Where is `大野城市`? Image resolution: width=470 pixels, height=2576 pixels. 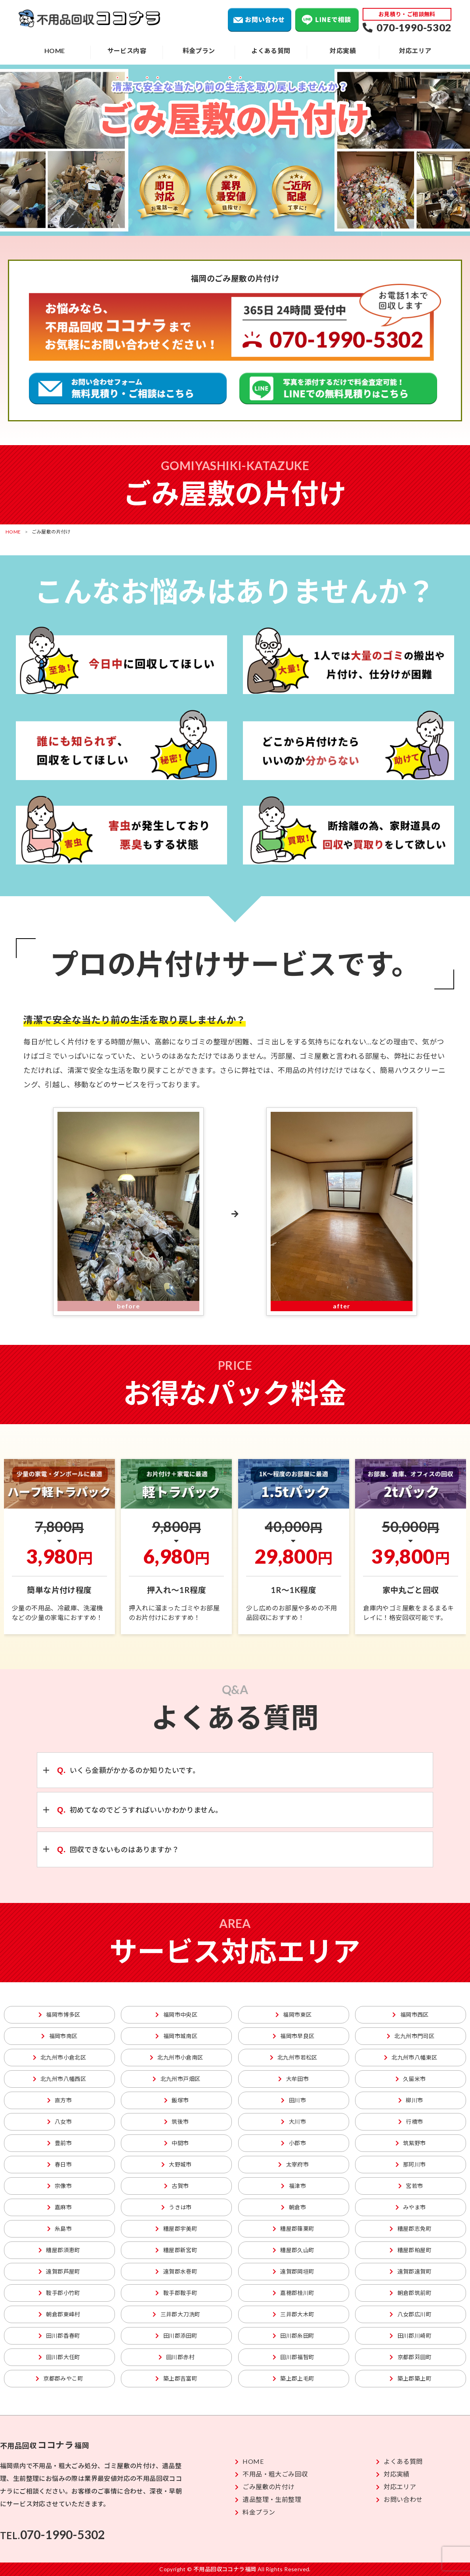 大野城市 is located at coordinates (176, 2164).